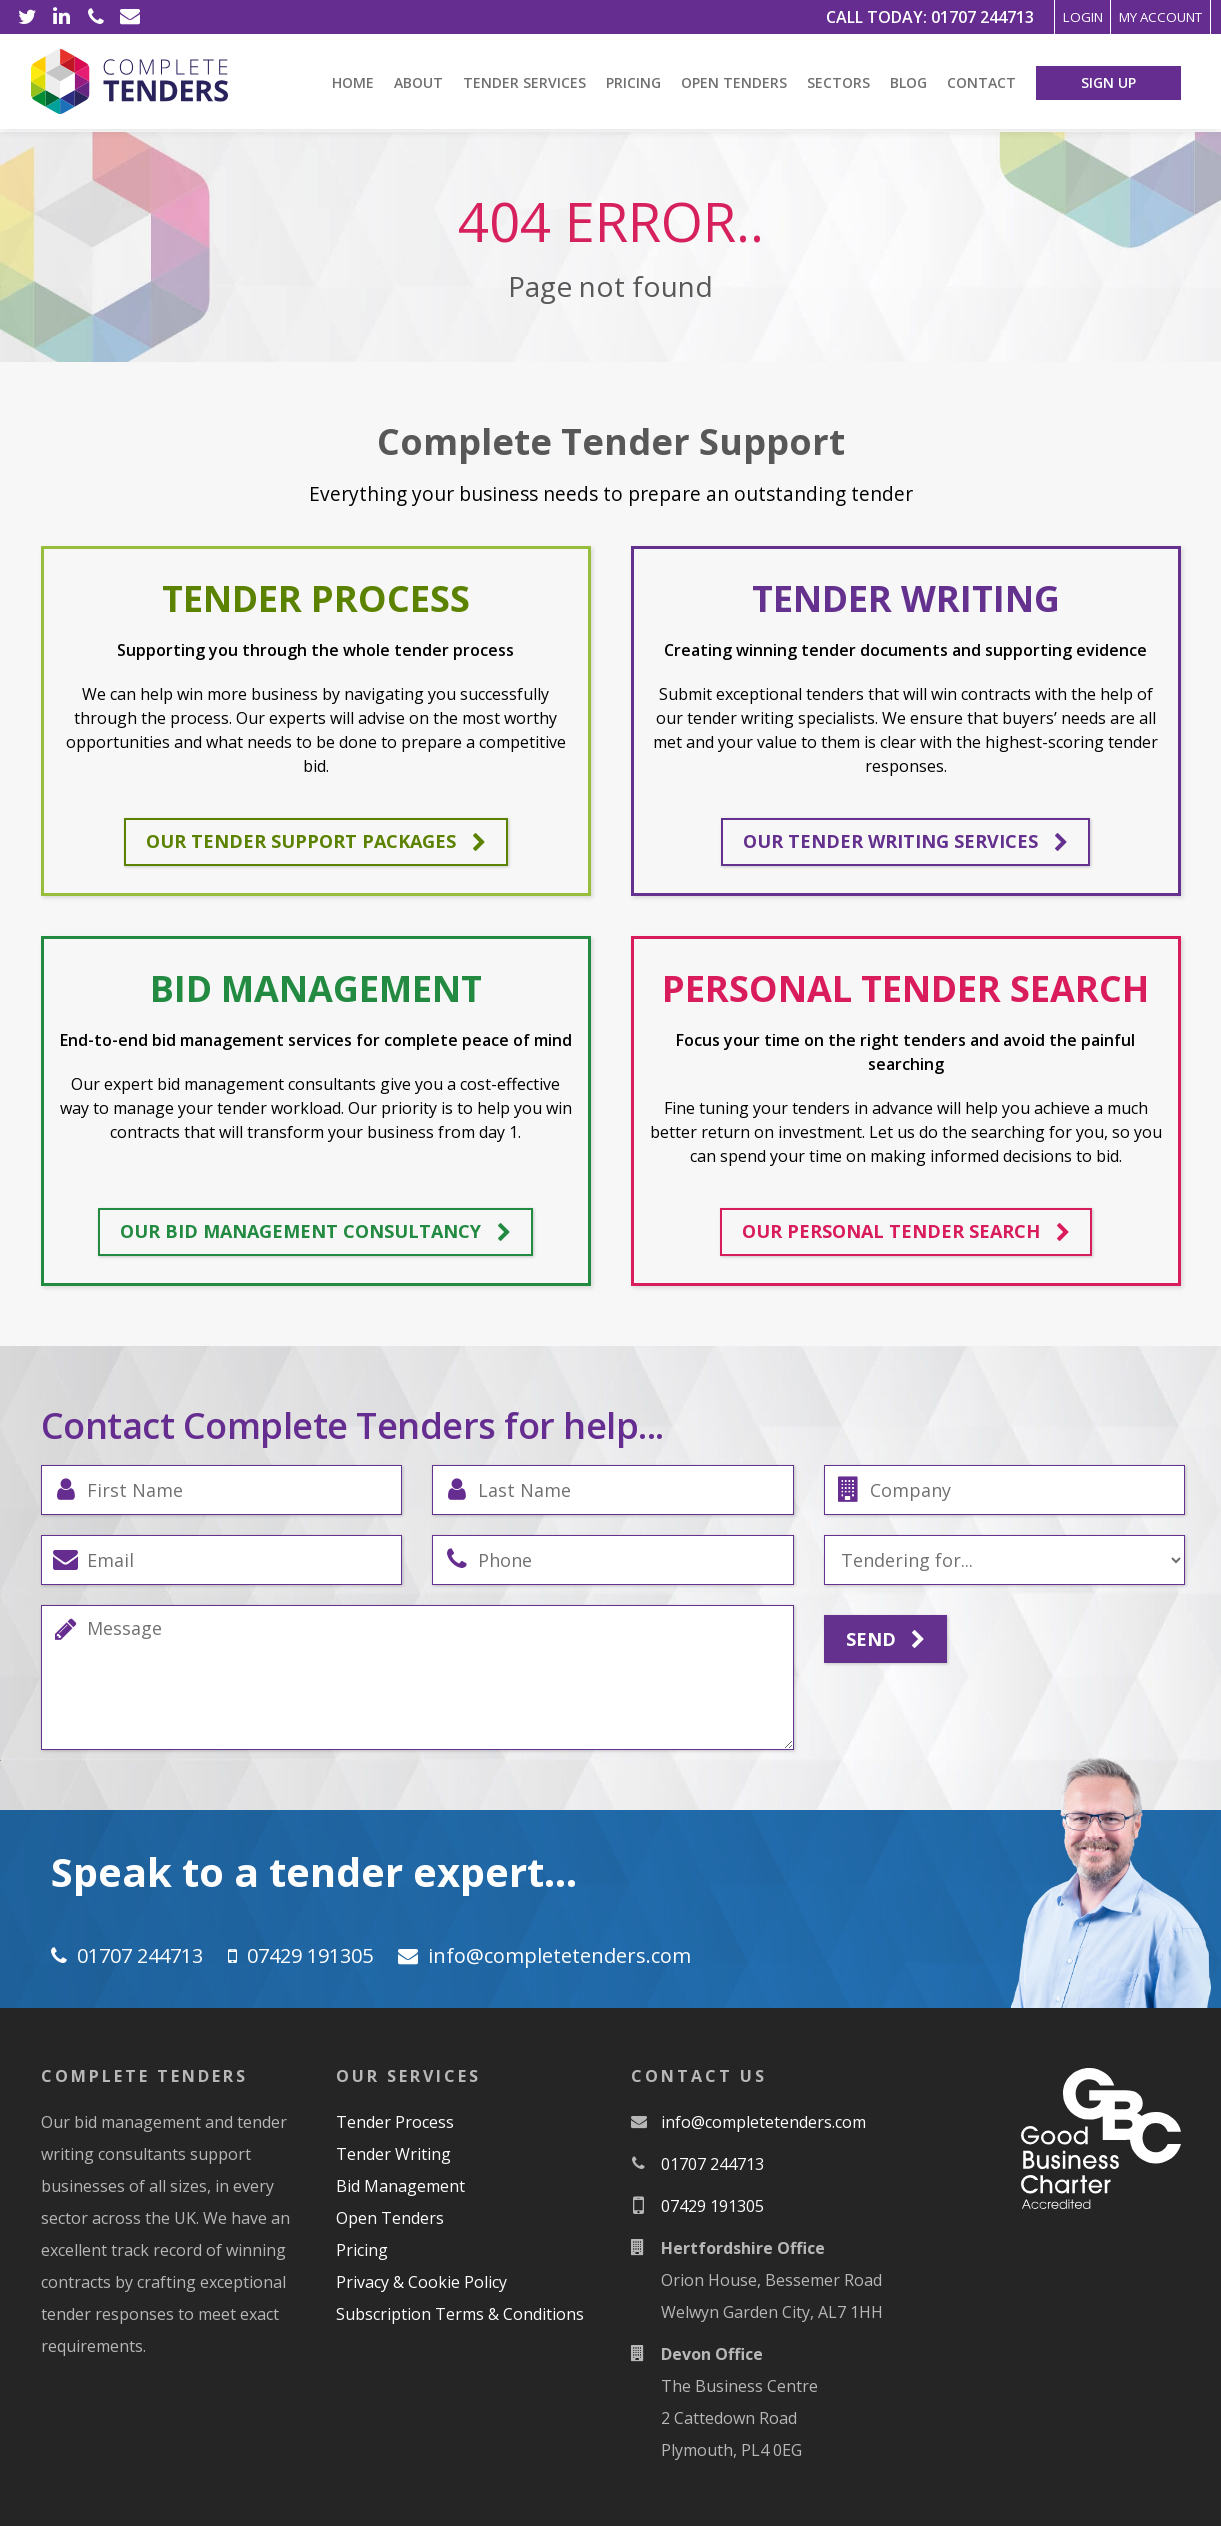 The image size is (1221, 2526). What do you see at coordinates (734, 82) in the screenshot?
I see `Open Tenders` at bounding box center [734, 82].